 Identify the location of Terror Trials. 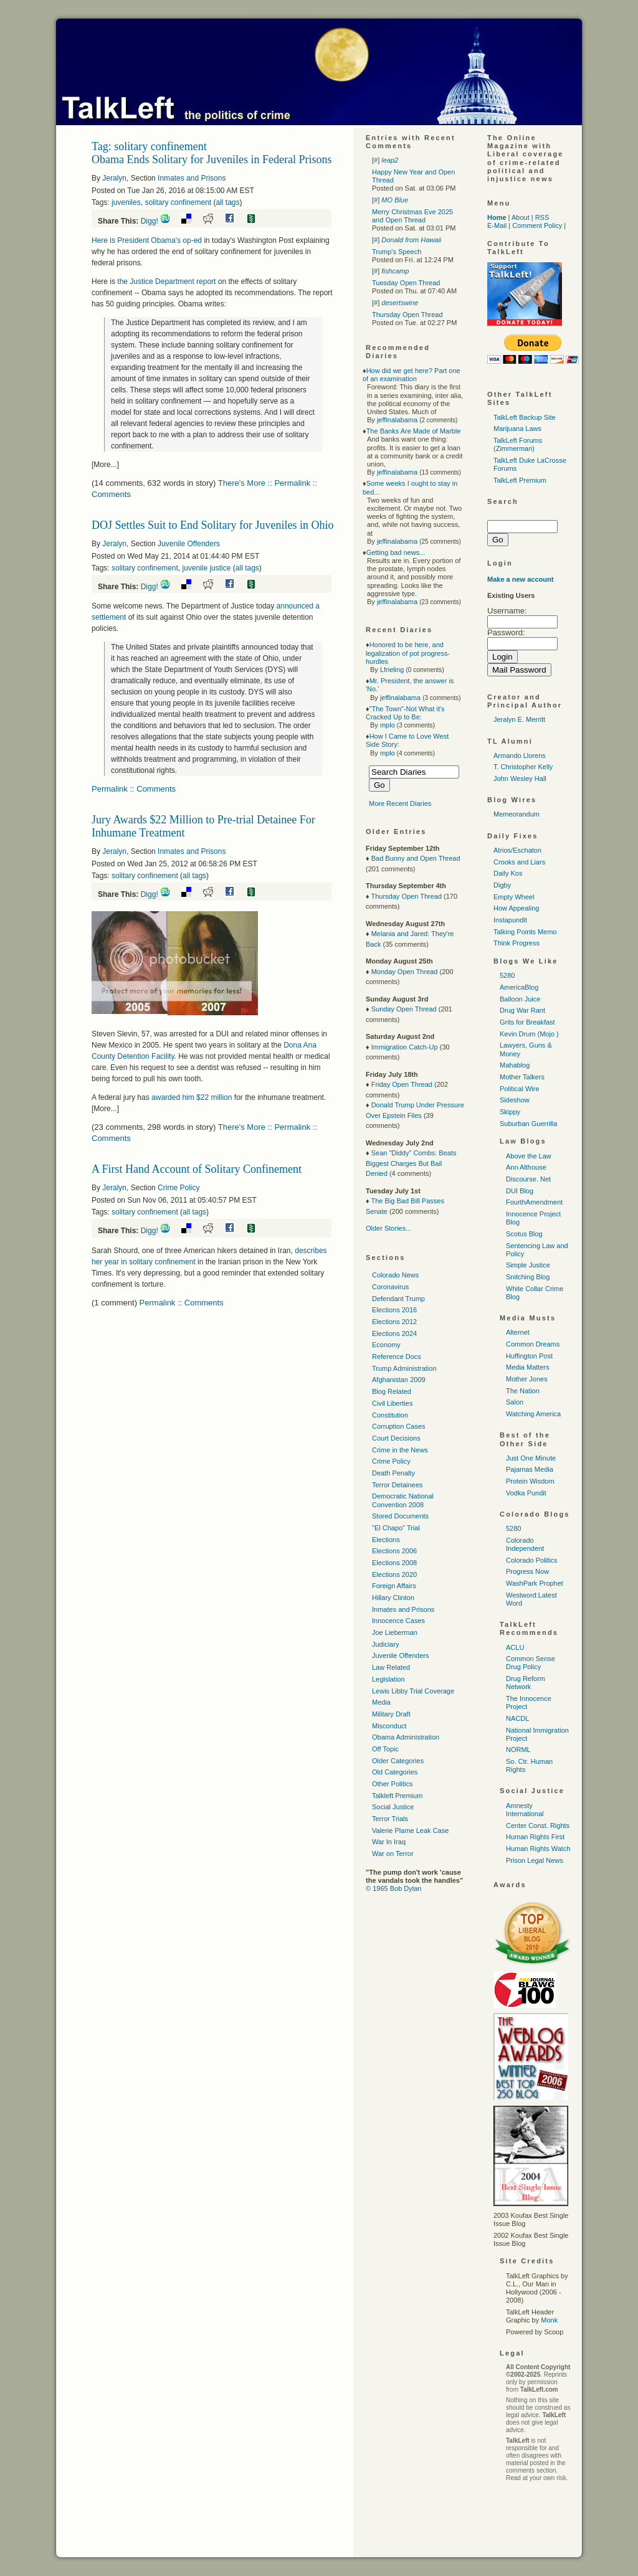
(390, 1818).